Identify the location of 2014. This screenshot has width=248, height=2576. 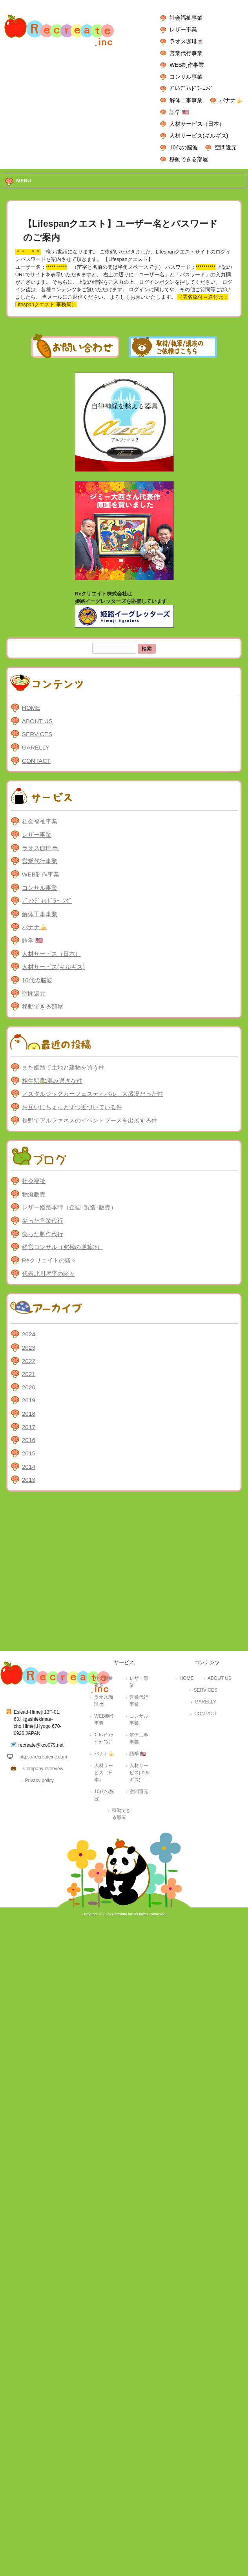
(28, 1466).